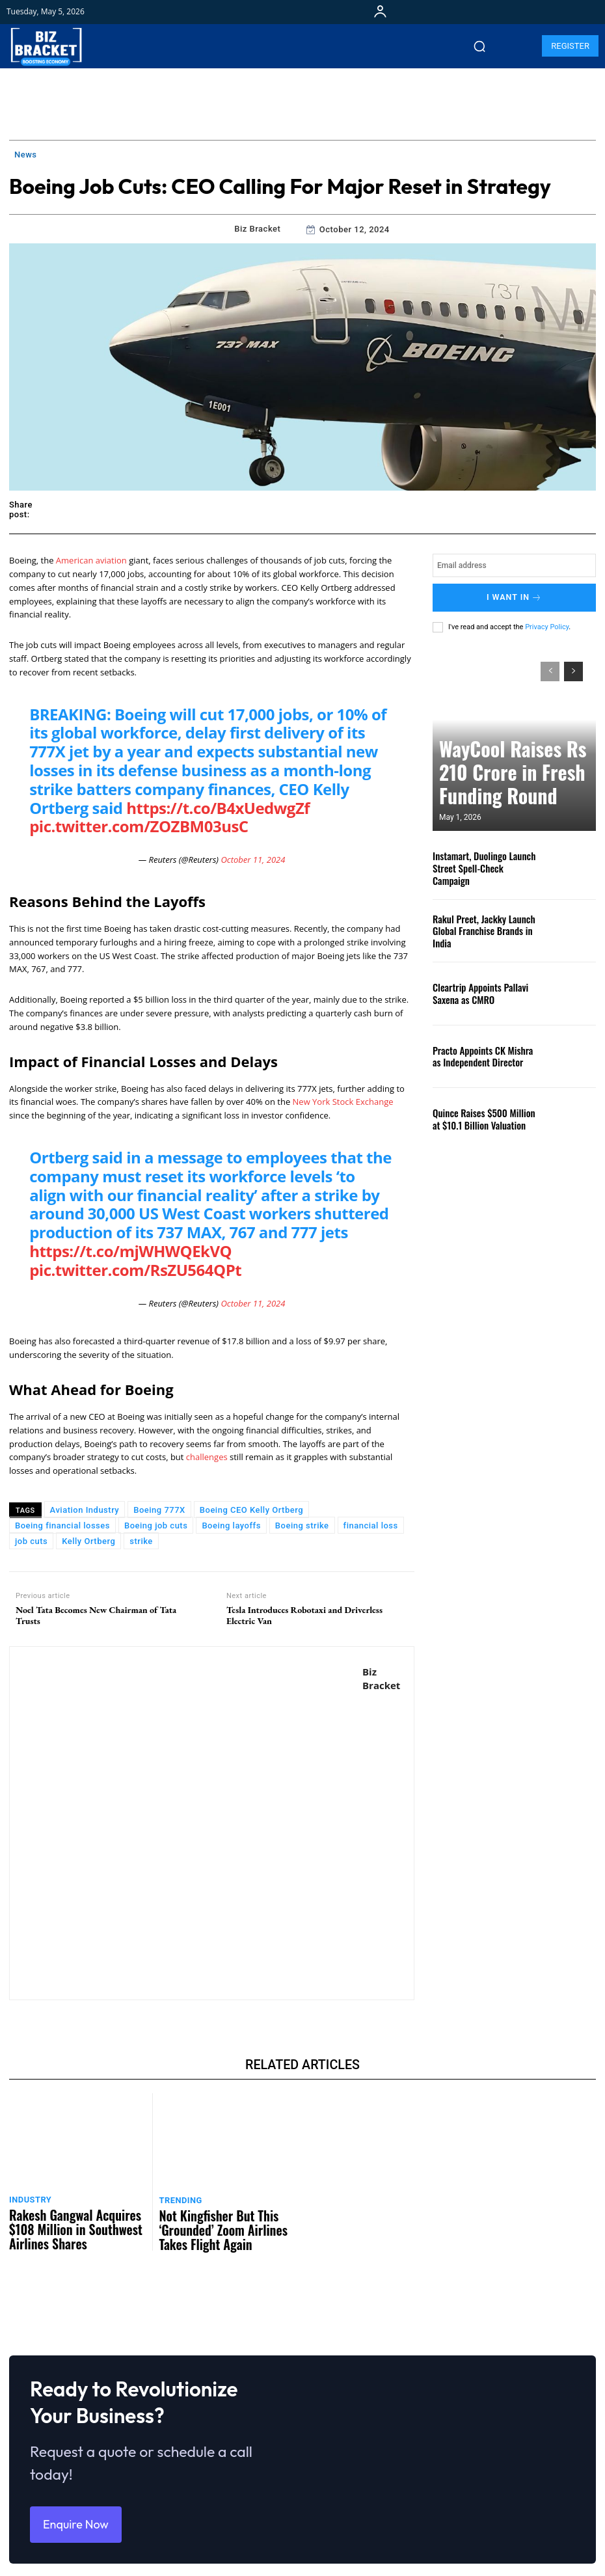 Image resolution: width=605 pixels, height=2576 pixels. Describe the element at coordinates (31, 1541) in the screenshot. I see `job cuts` at that location.